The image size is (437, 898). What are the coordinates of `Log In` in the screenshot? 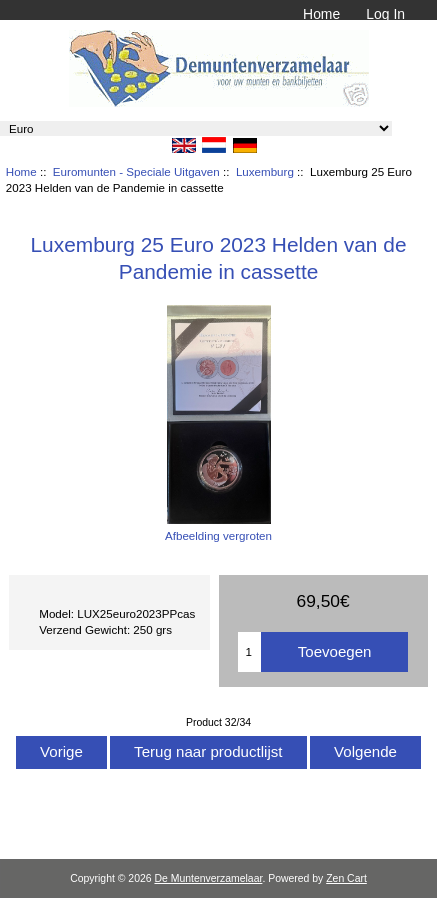 It's located at (385, 14).